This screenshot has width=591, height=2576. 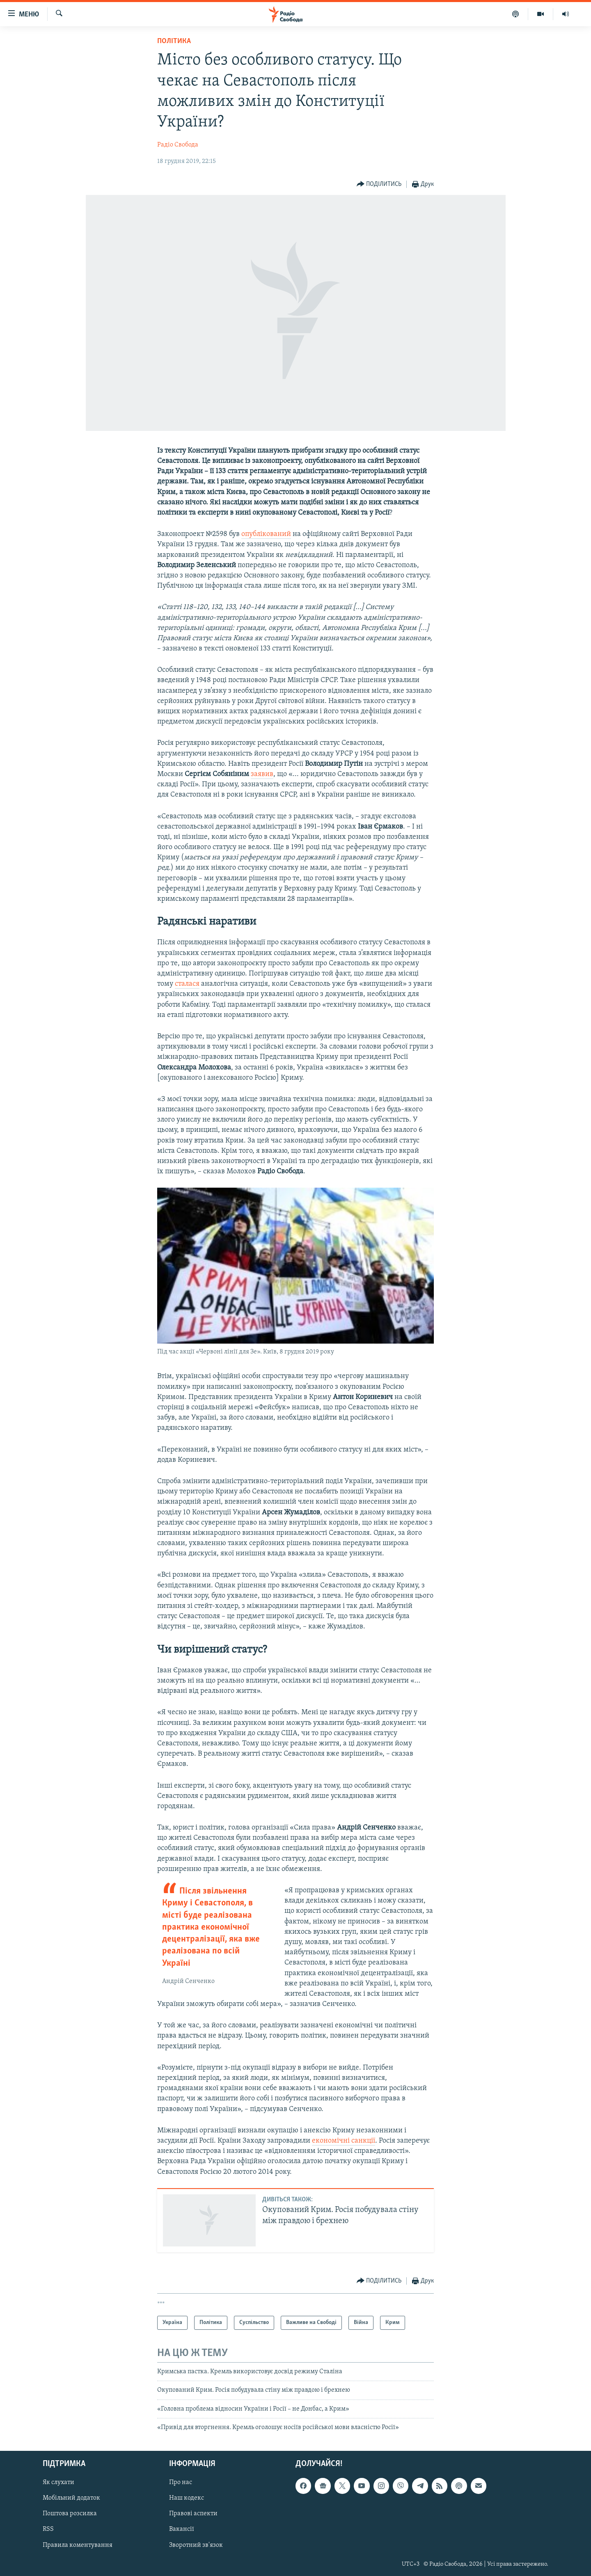 I want to click on Наш кодекс, so click(x=186, y=2498).